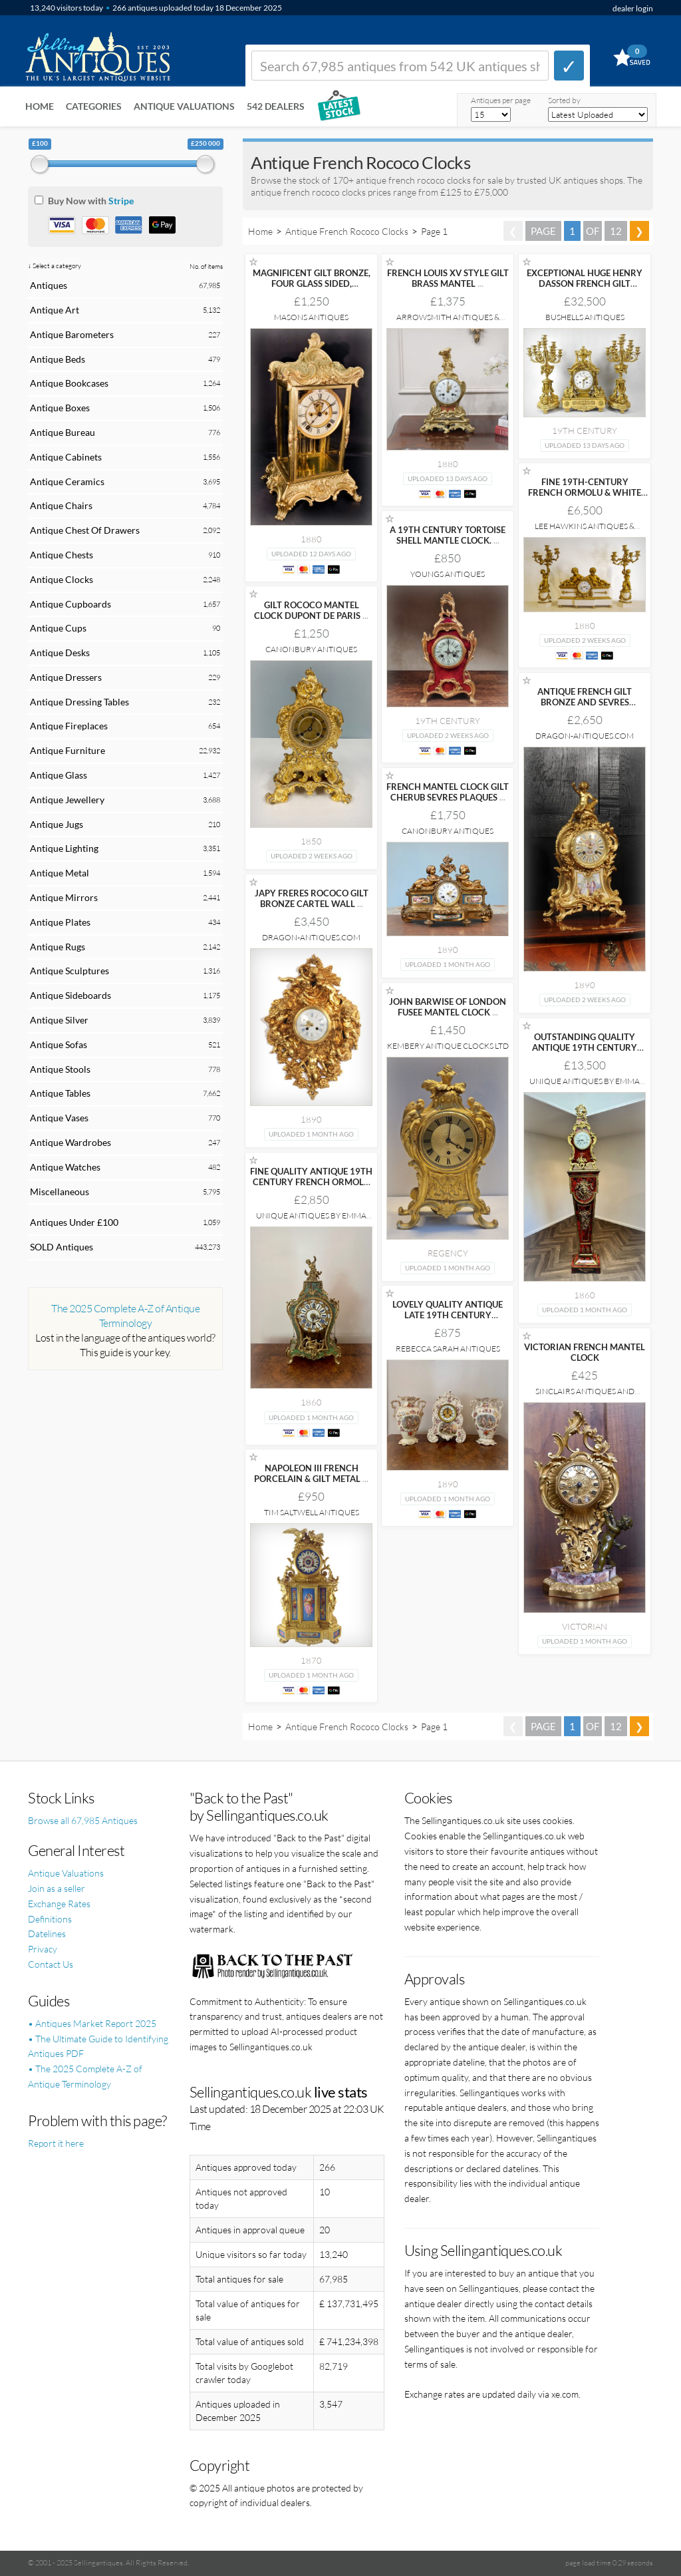  Describe the element at coordinates (64, 848) in the screenshot. I see `Antique Lighting` at that location.